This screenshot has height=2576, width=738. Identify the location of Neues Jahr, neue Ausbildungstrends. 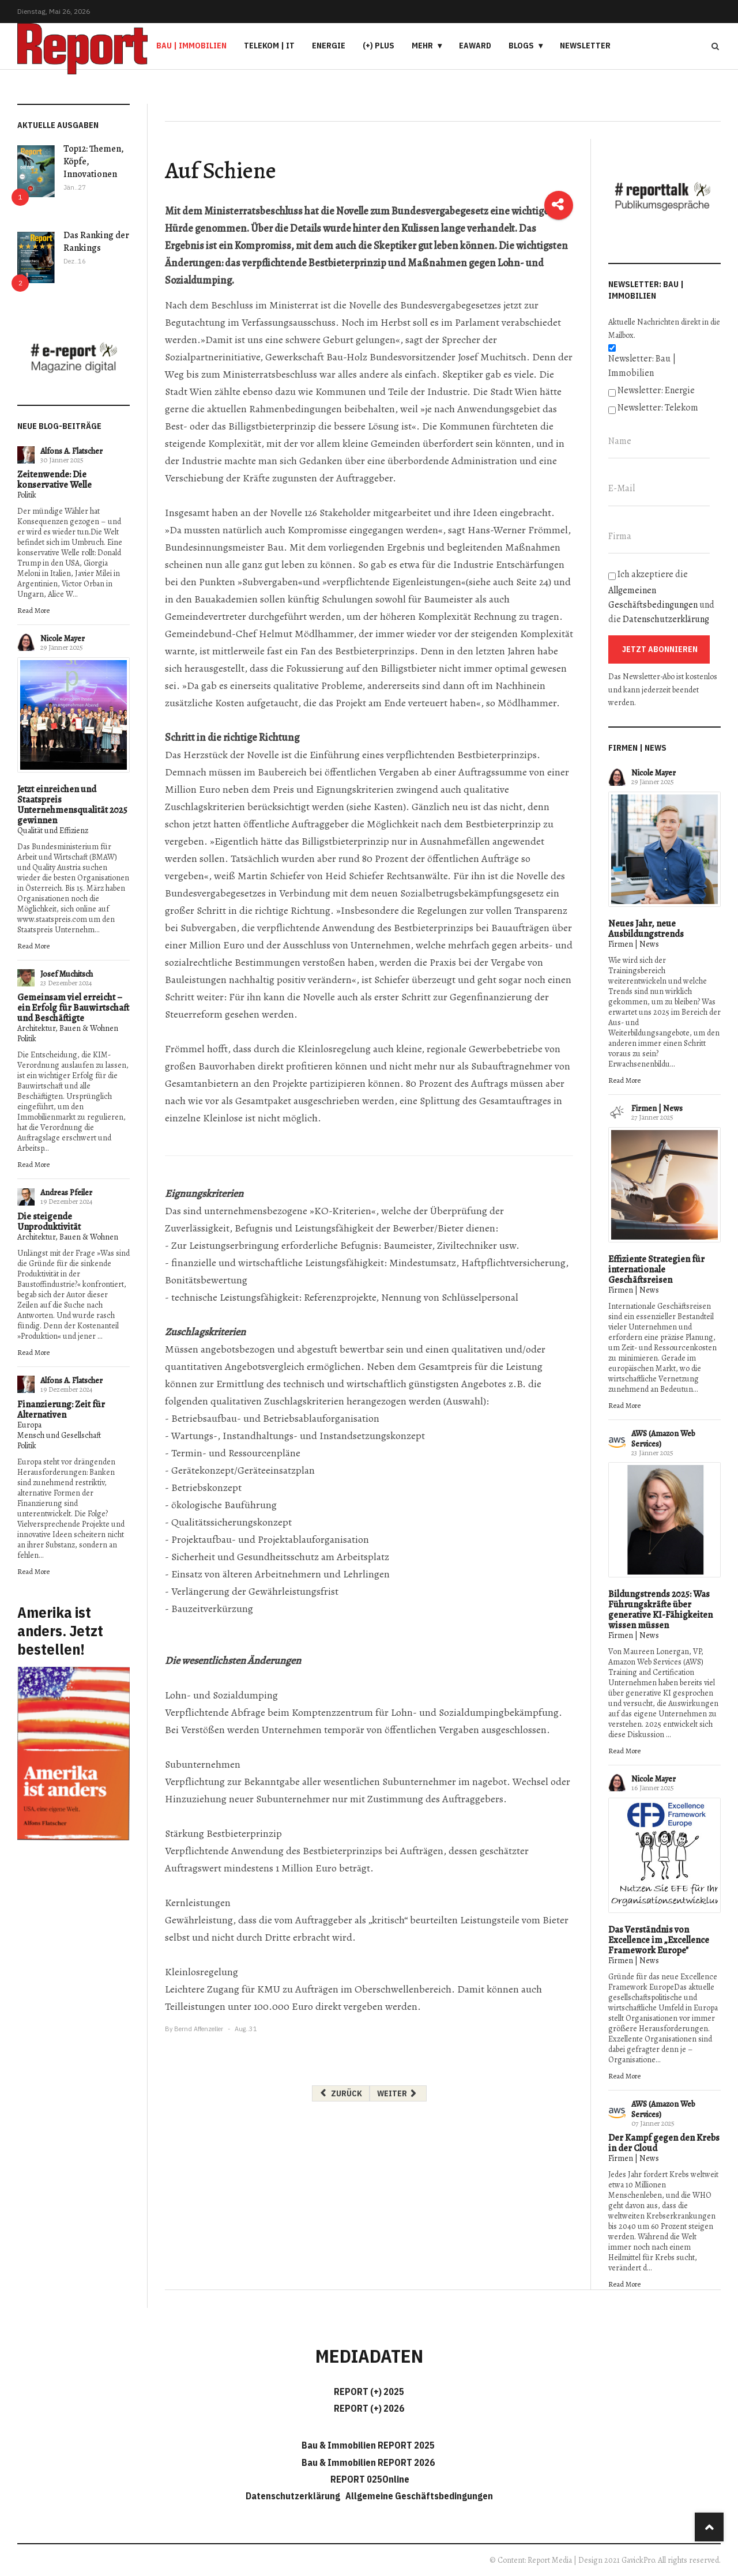
(646, 928).